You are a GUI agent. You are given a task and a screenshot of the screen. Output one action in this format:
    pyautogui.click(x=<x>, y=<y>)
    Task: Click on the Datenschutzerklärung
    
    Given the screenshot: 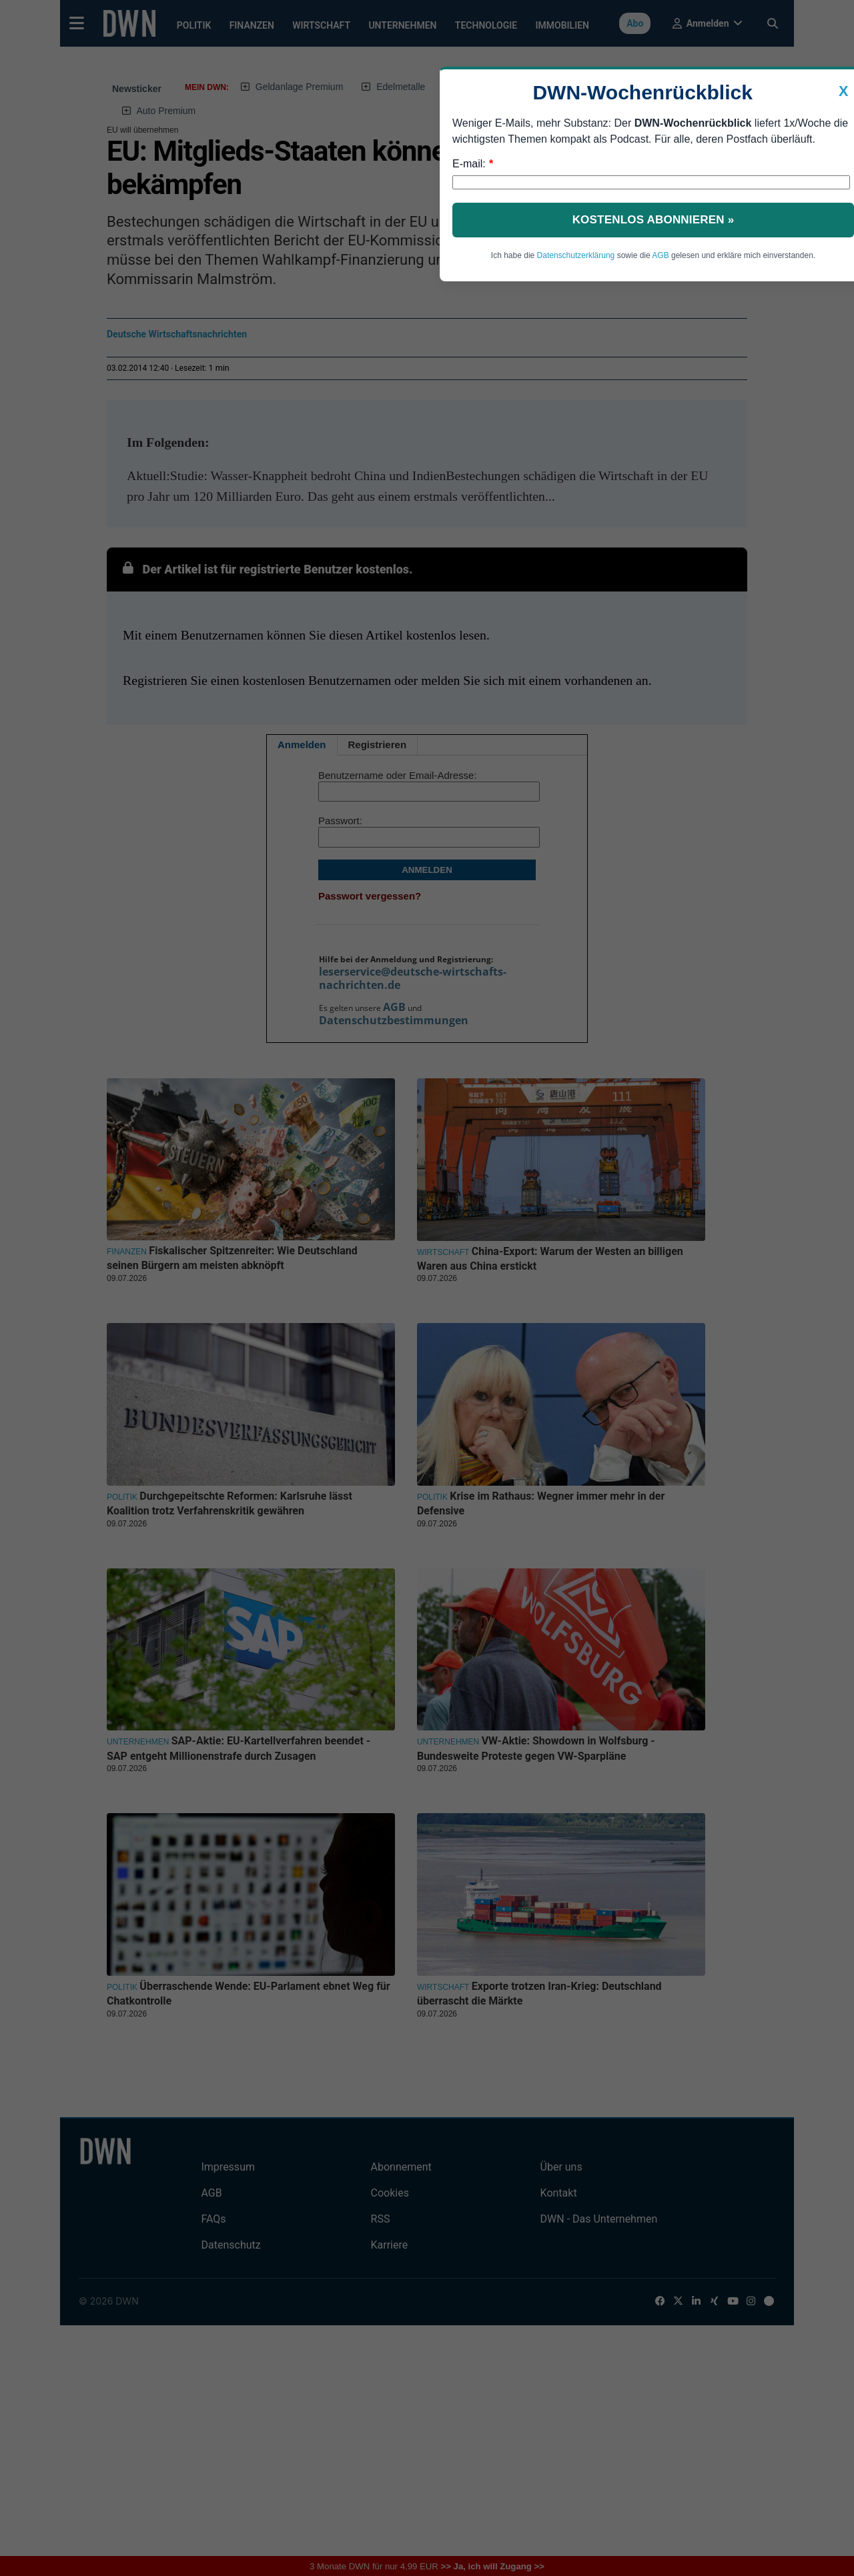 What is the action you would take?
    pyautogui.click(x=576, y=255)
    